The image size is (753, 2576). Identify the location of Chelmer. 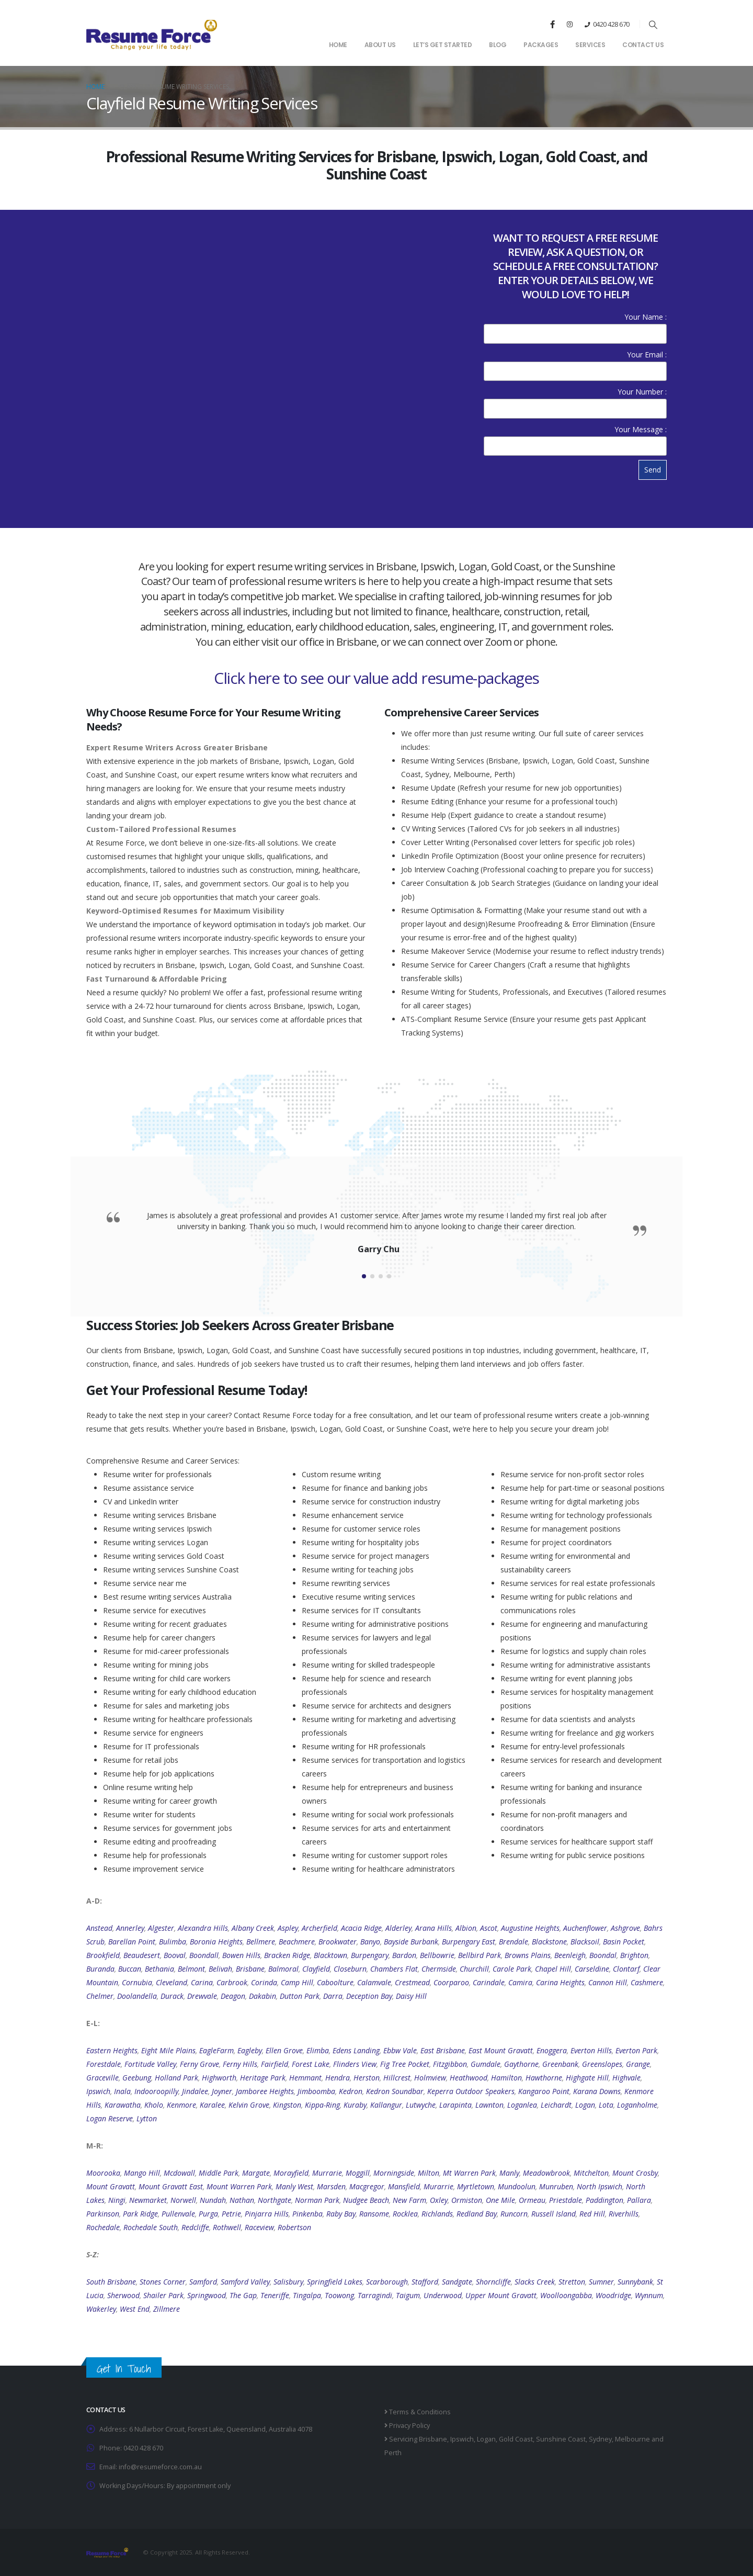
(99, 1996).